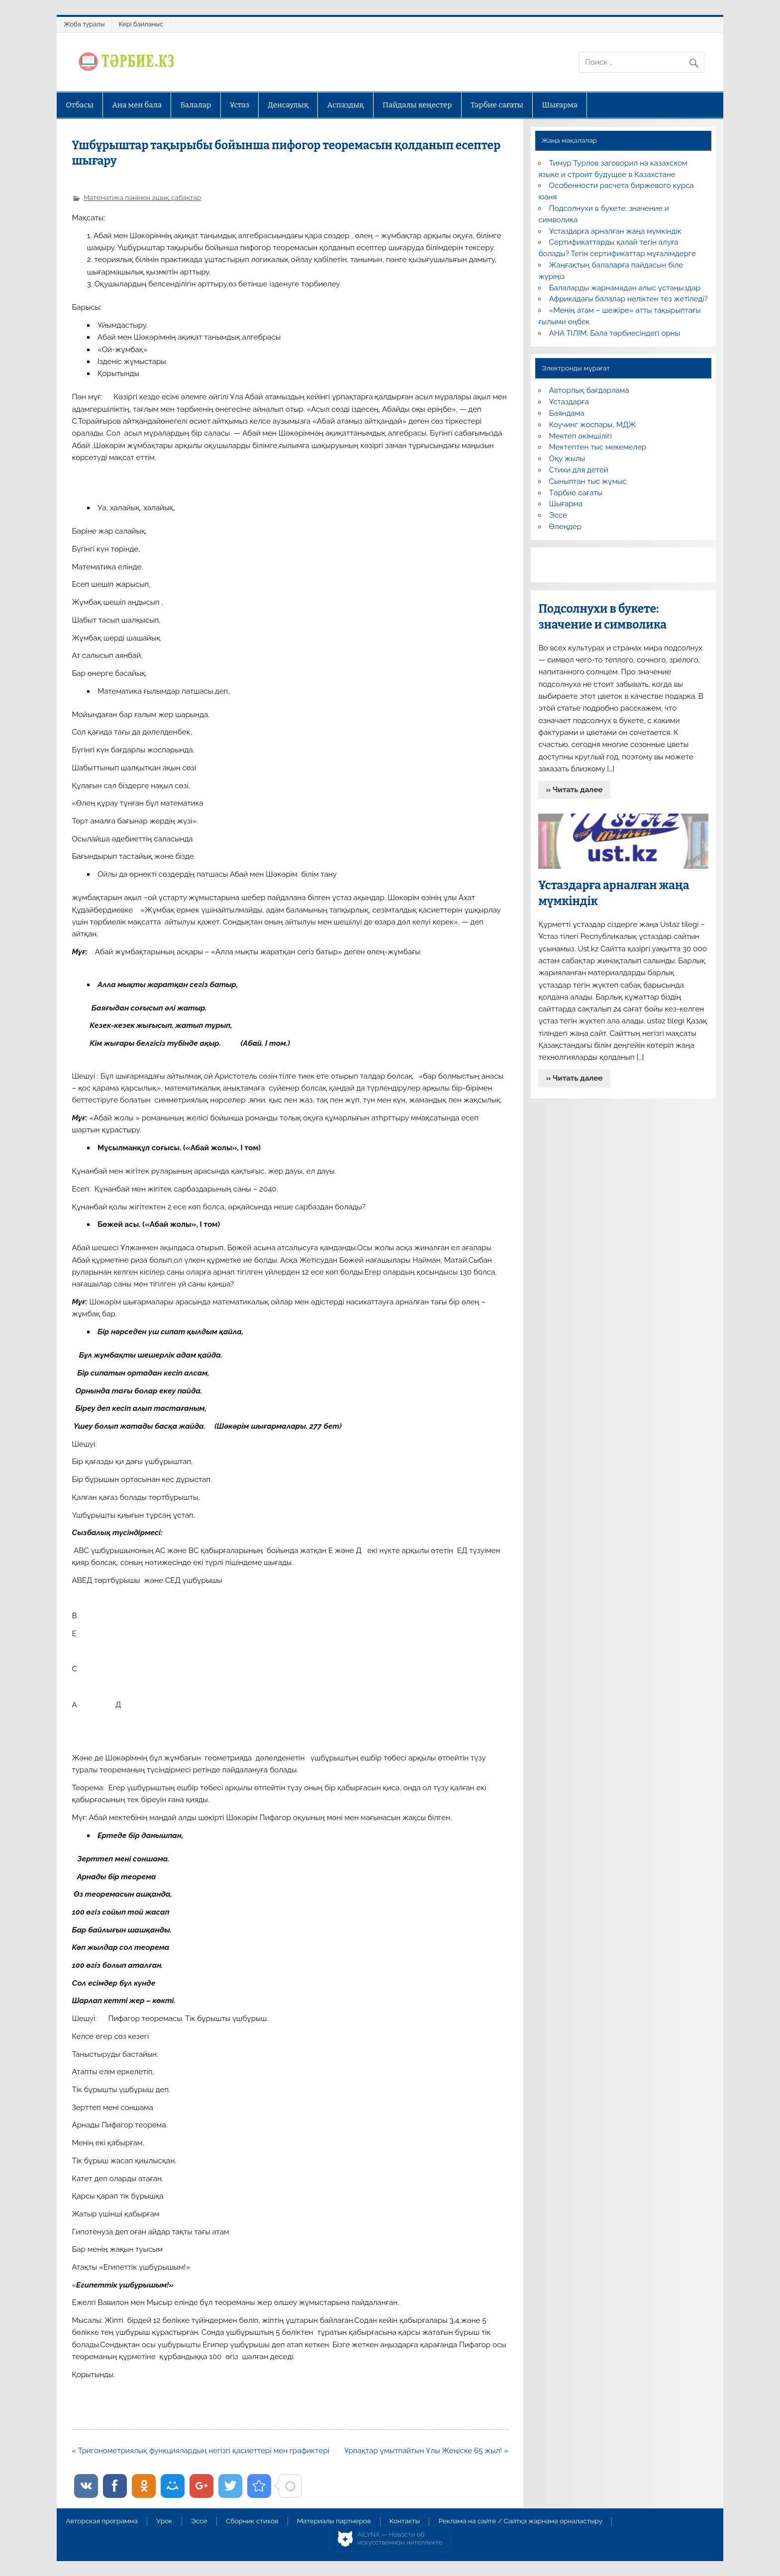  I want to click on Ұрпақтар ұмытпайтын Ұлы Жеңіске 65 жыл! », so click(426, 2450).